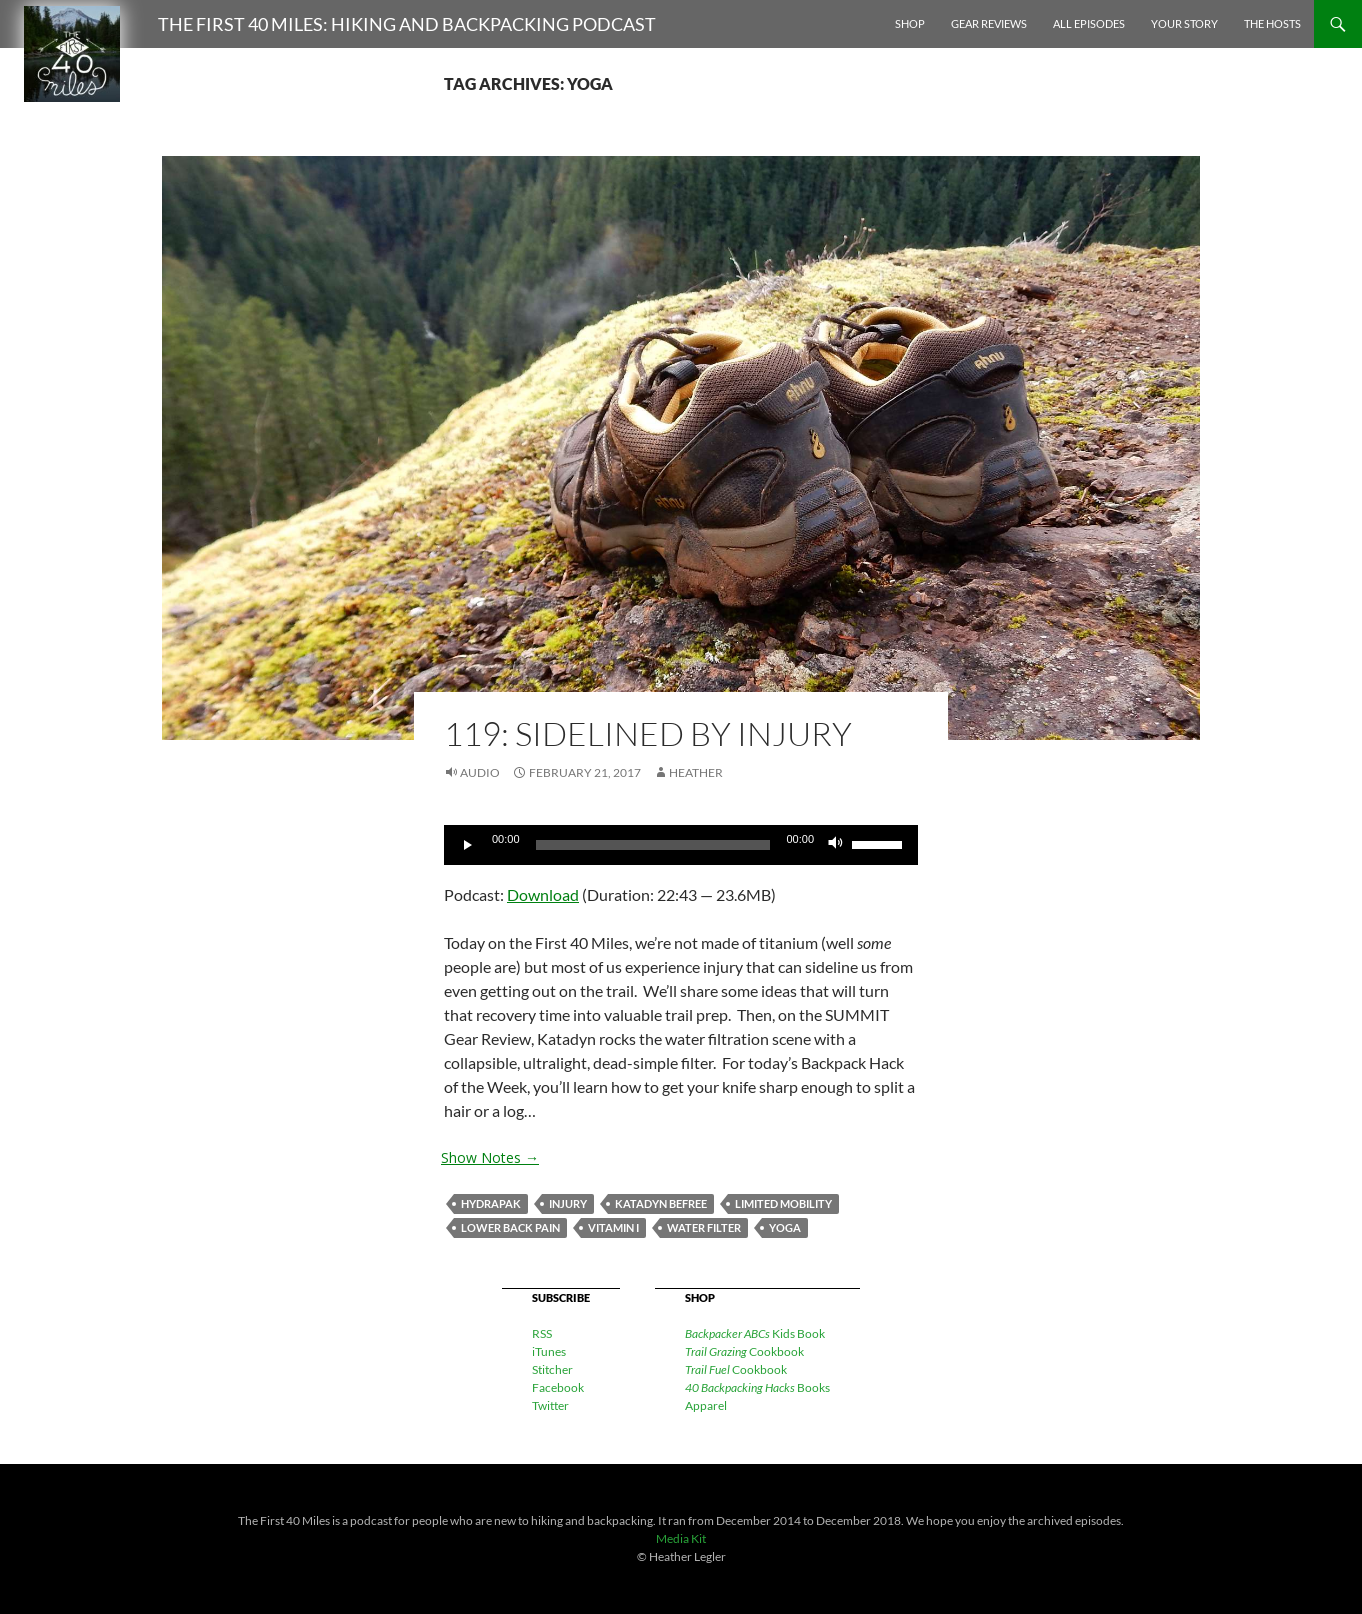  What do you see at coordinates (407, 24) in the screenshot?
I see `The First 40 Miles: Hiking and Backpacking Podcast` at bounding box center [407, 24].